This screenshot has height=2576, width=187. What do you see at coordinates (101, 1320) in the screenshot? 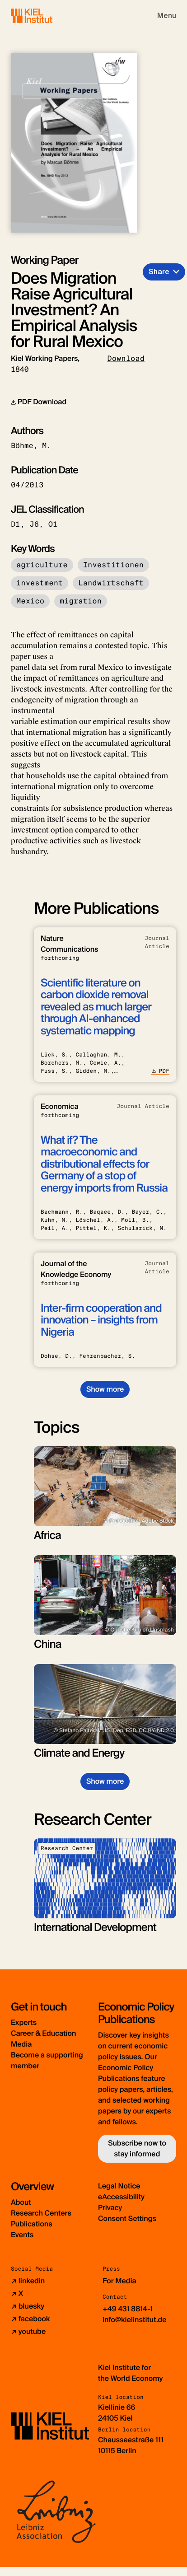
I see `Inter-firm cooperation and innovation – insights from Nigeria` at bounding box center [101, 1320].